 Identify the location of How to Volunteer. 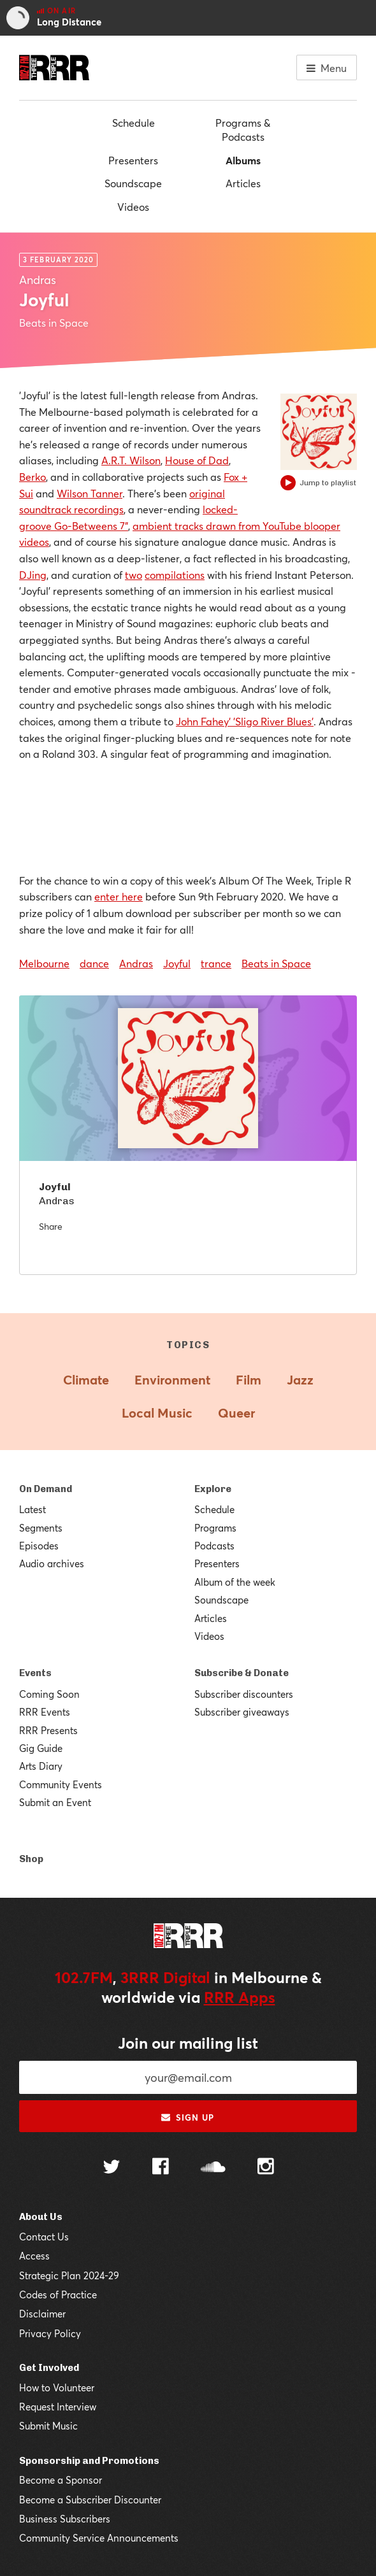
(56, 2387).